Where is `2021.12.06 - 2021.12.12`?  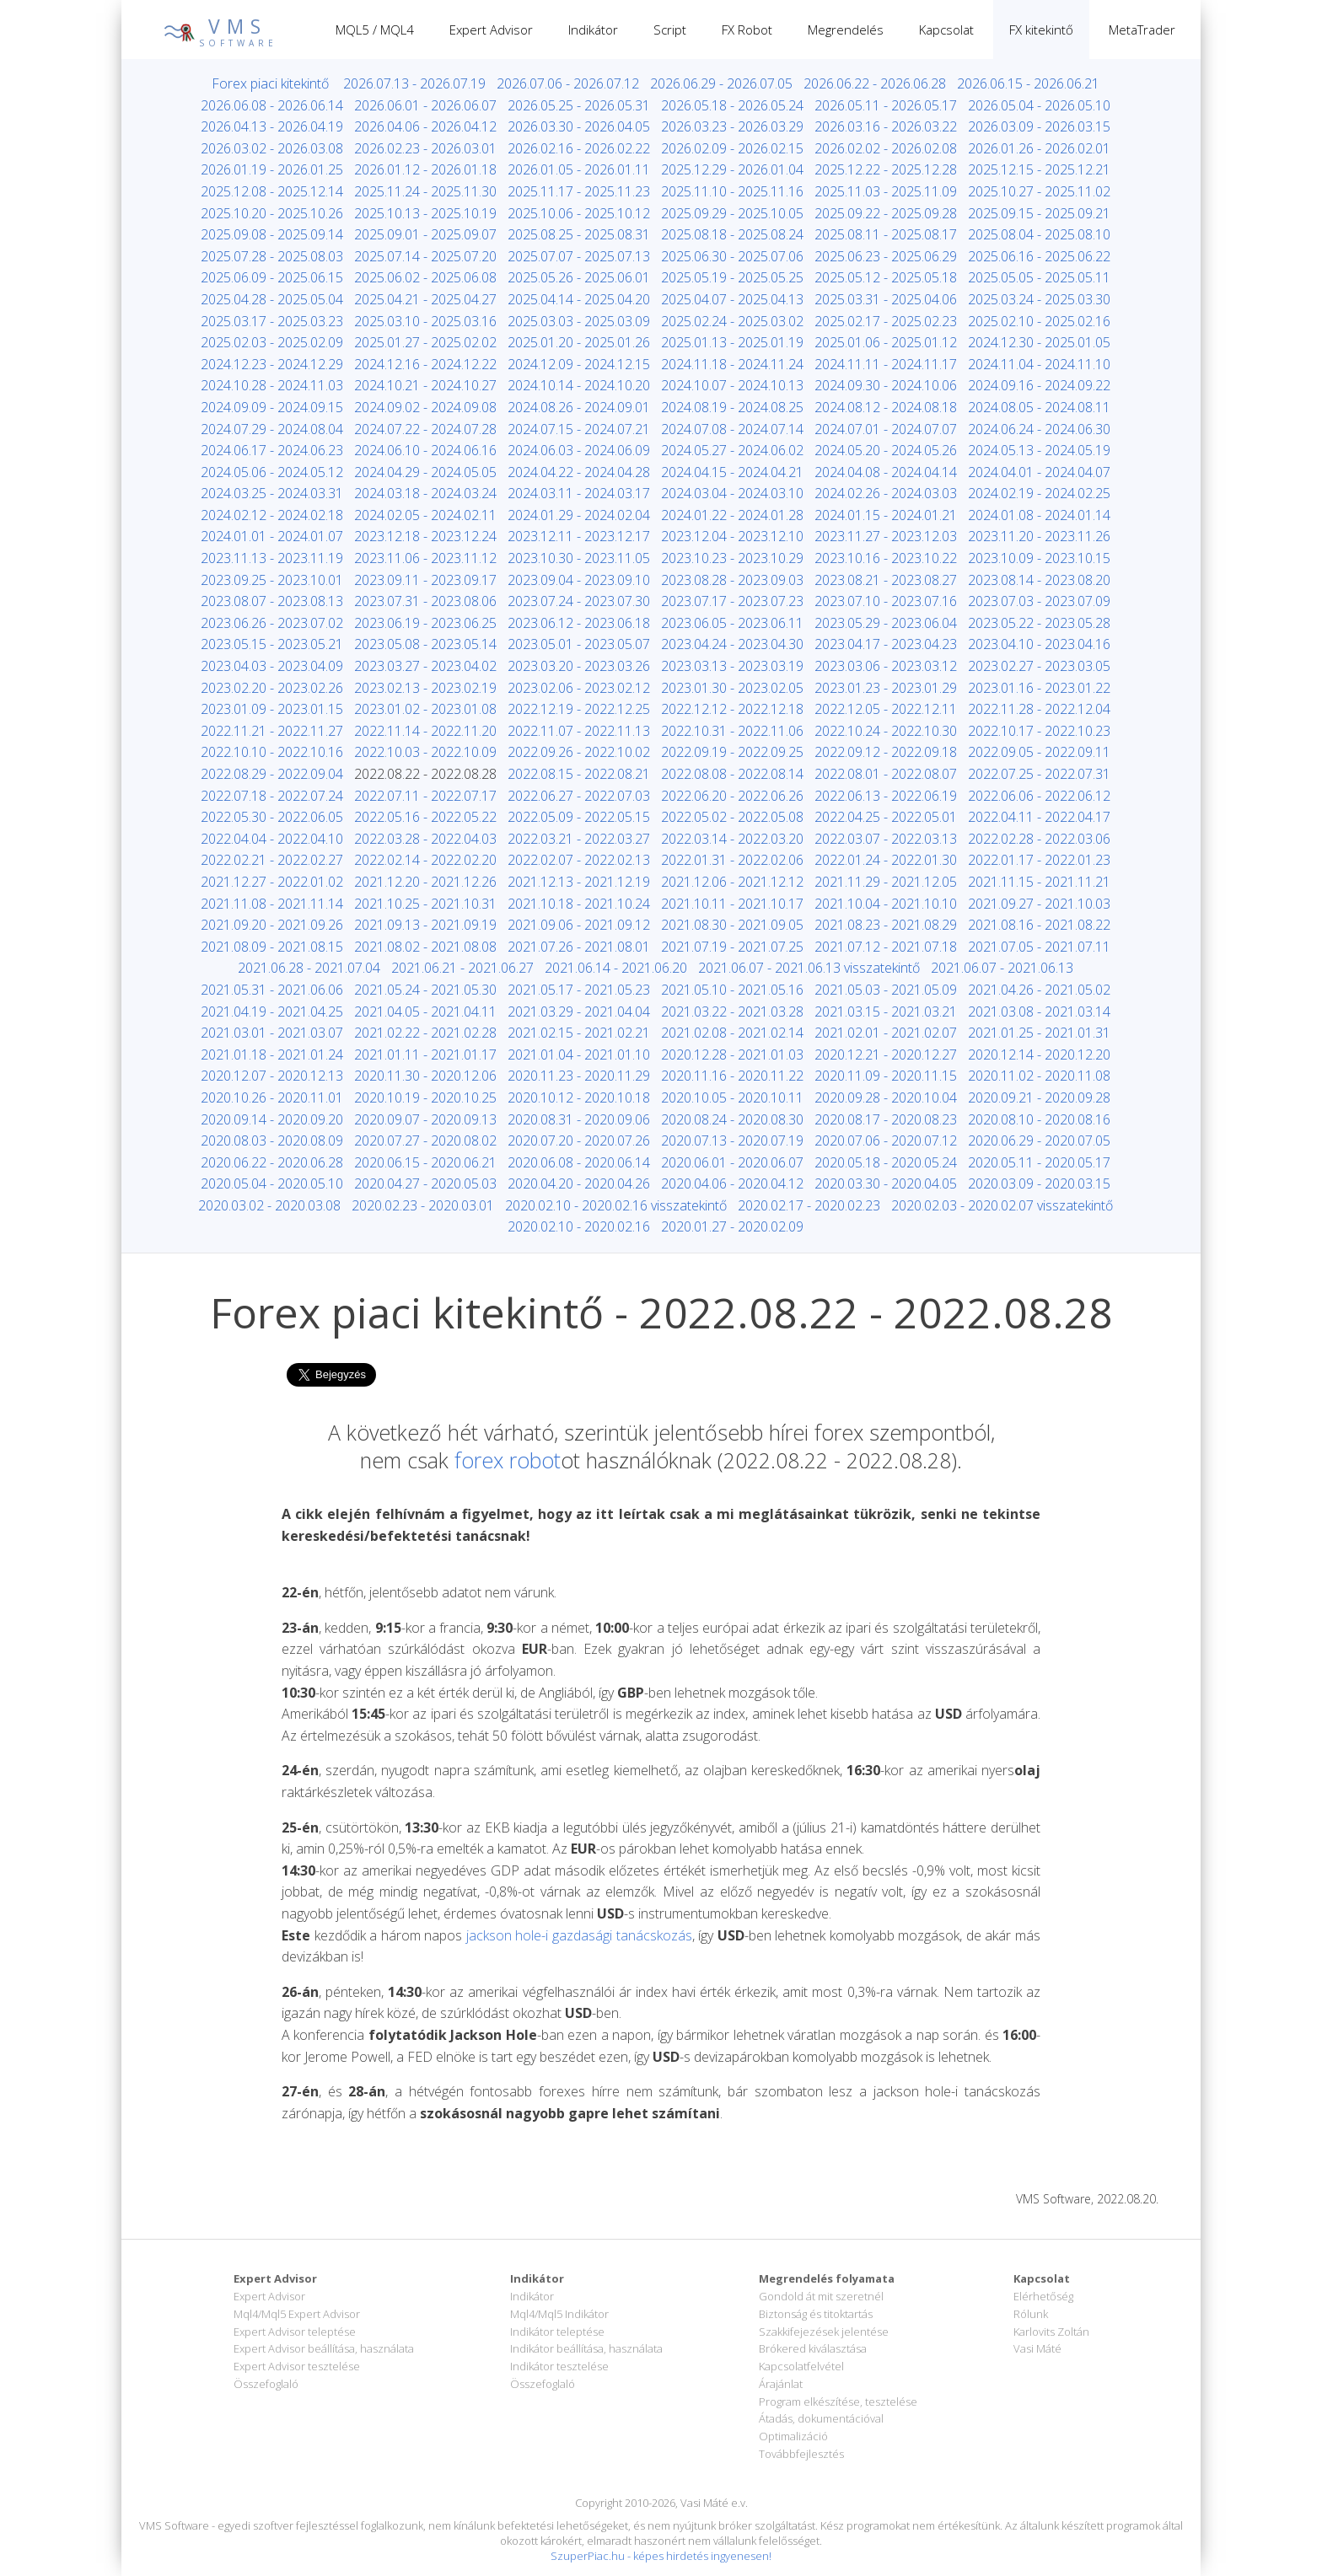 2021.12.06 - 2021.12.12 is located at coordinates (732, 881).